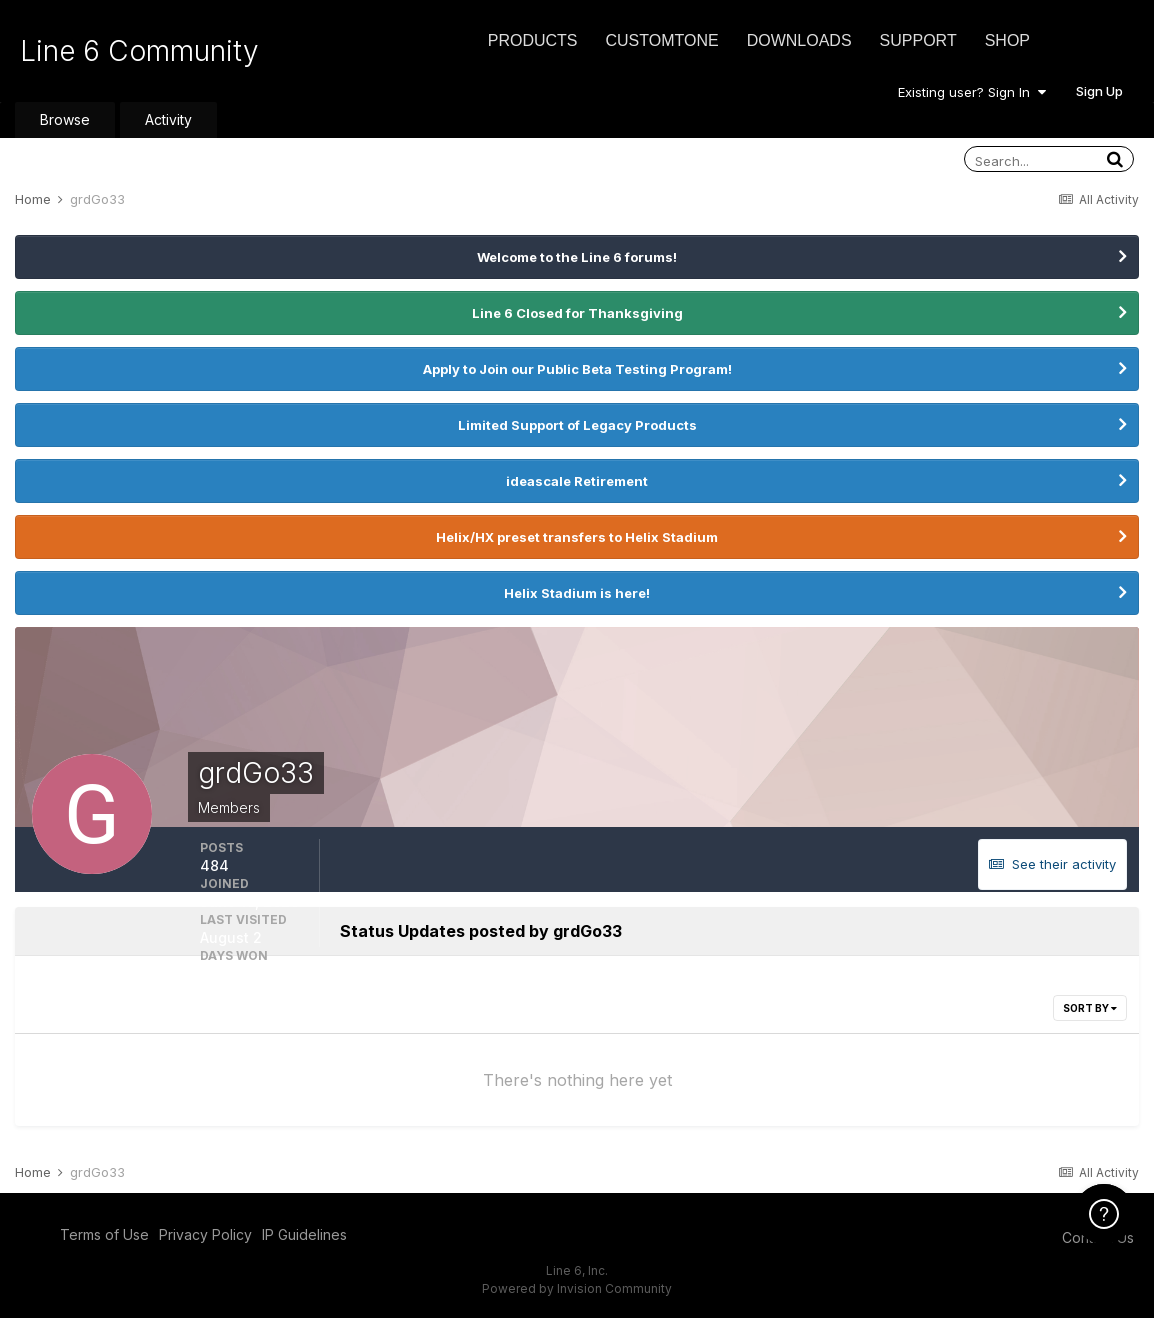 The height and width of the screenshot is (1318, 1154). I want to click on Line 6 Closed for Thanksgiving, so click(577, 313).